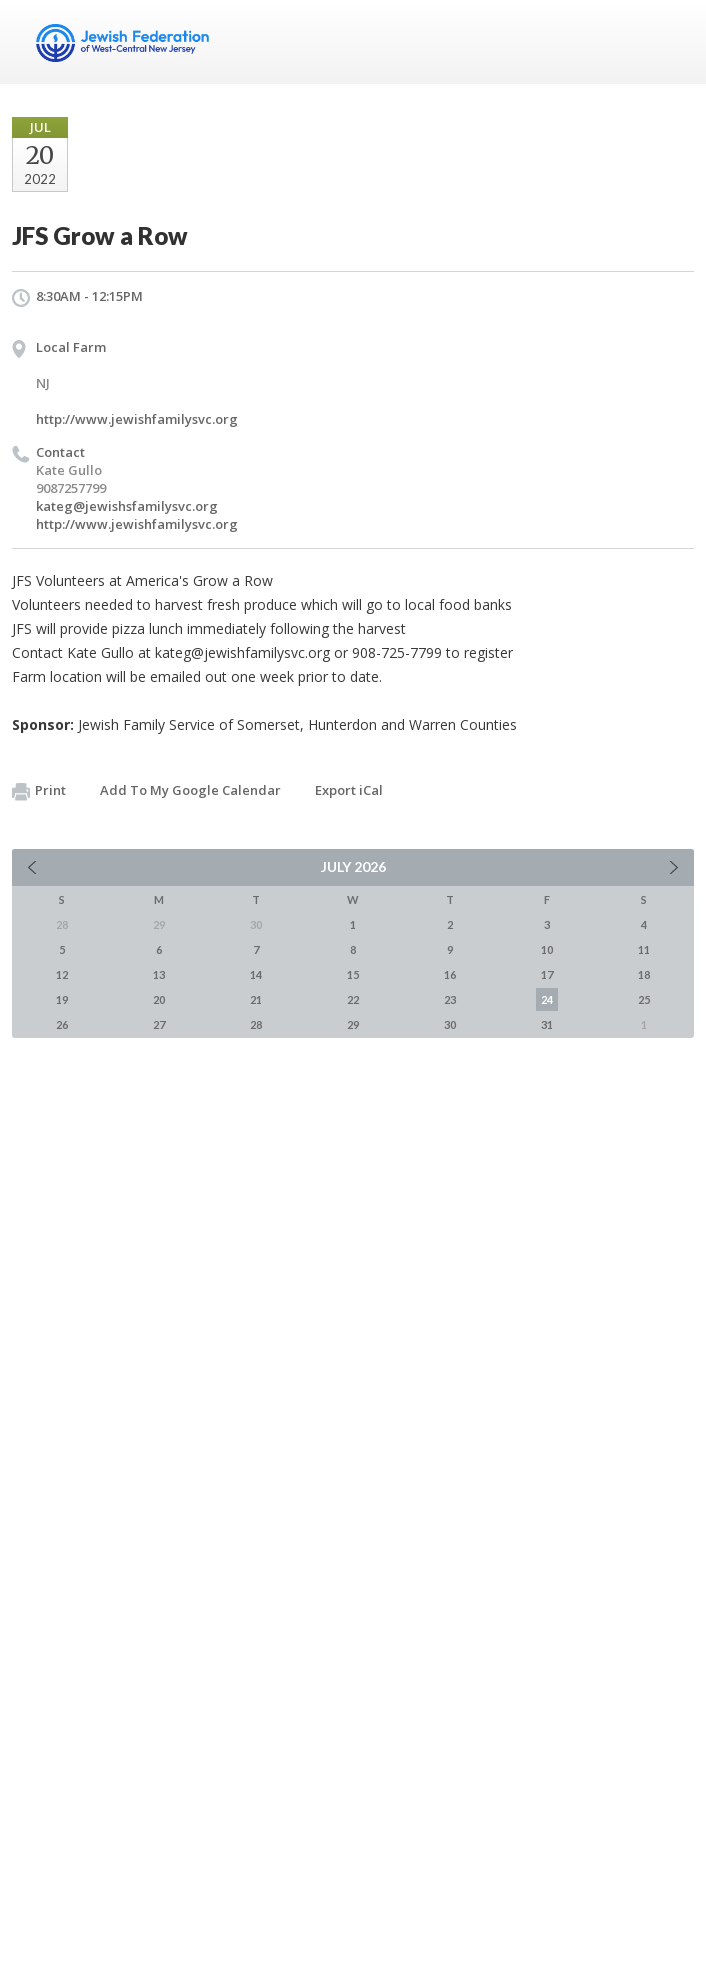  Describe the element at coordinates (256, 999) in the screenshot. I see `21` at that location.